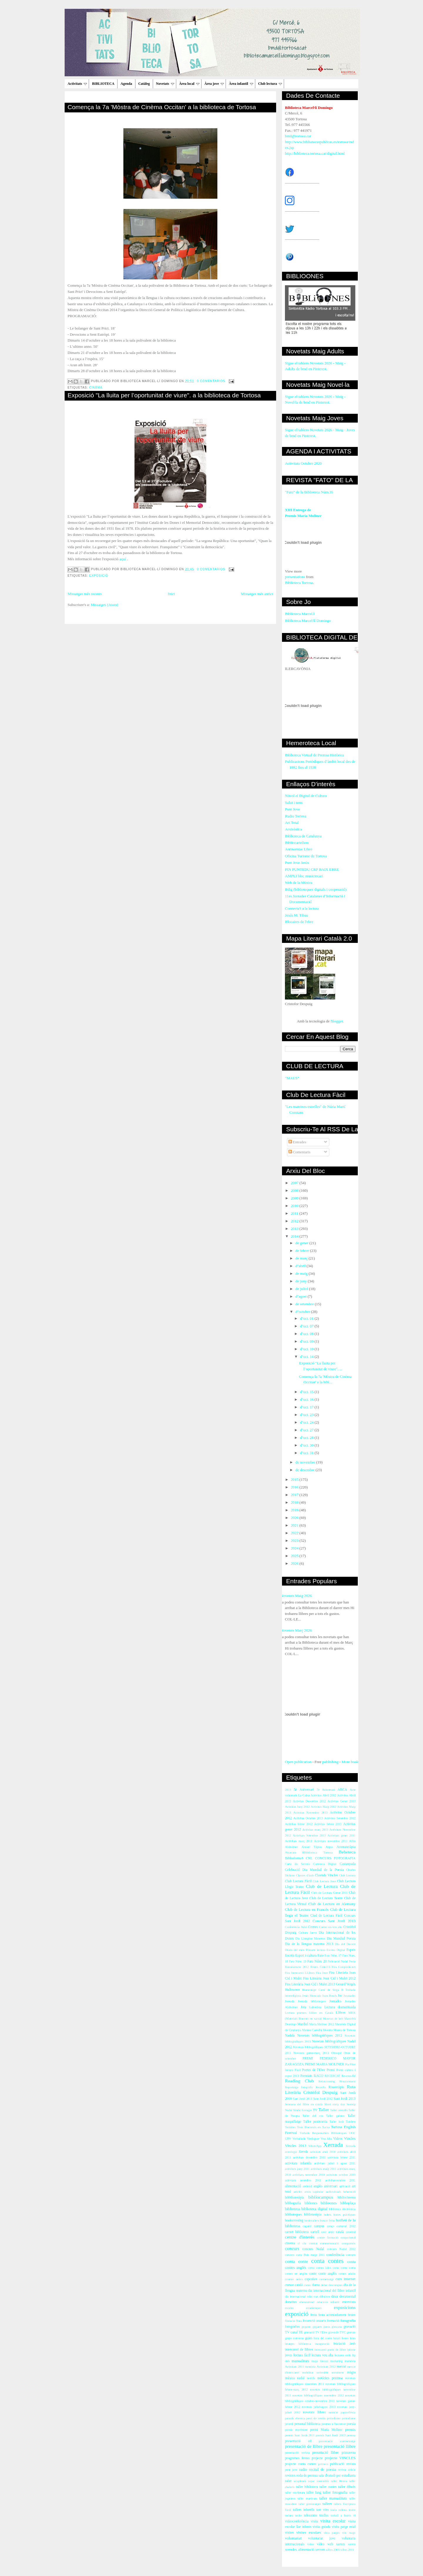 Image resolution: width=423 pixels, height=2576 pixels. Describe the element at coordinates (295, 2492) in the screenshot. I see `taller escriptura` at that location.